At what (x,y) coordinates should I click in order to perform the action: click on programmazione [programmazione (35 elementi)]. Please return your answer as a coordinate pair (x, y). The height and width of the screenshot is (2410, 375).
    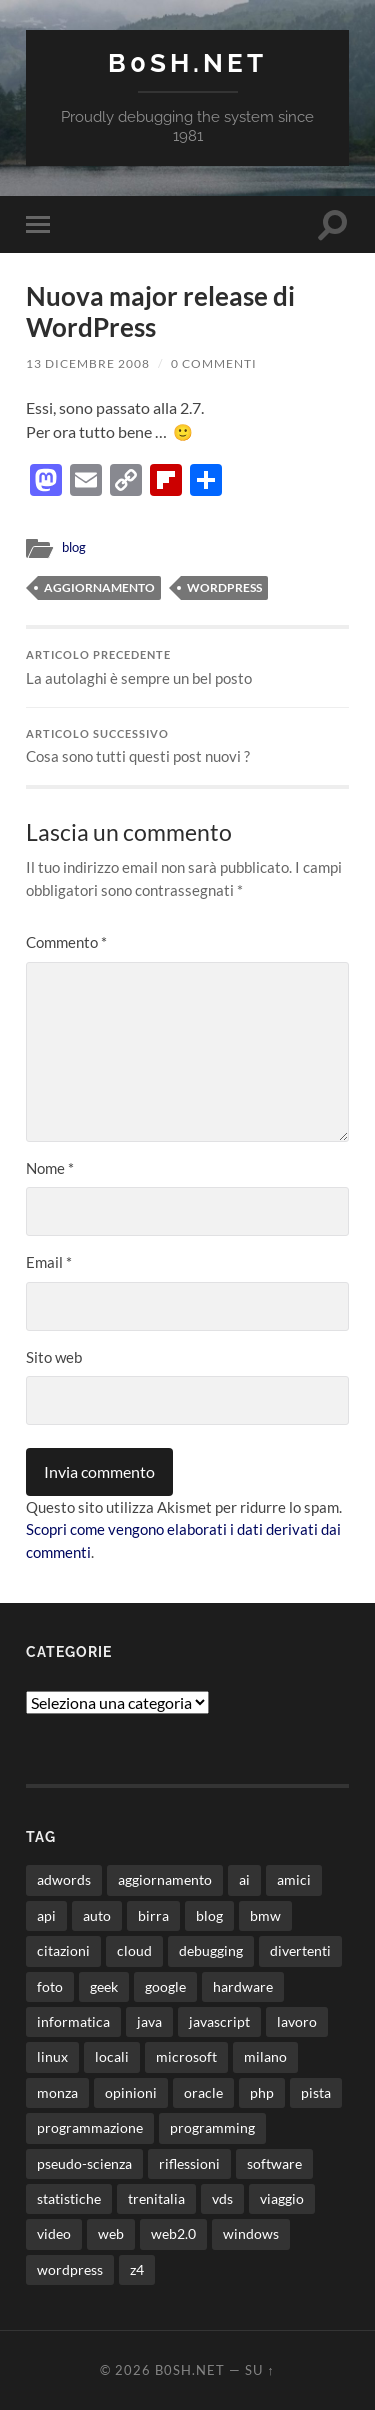
    Looking at the image, I should click on (90, 2127).